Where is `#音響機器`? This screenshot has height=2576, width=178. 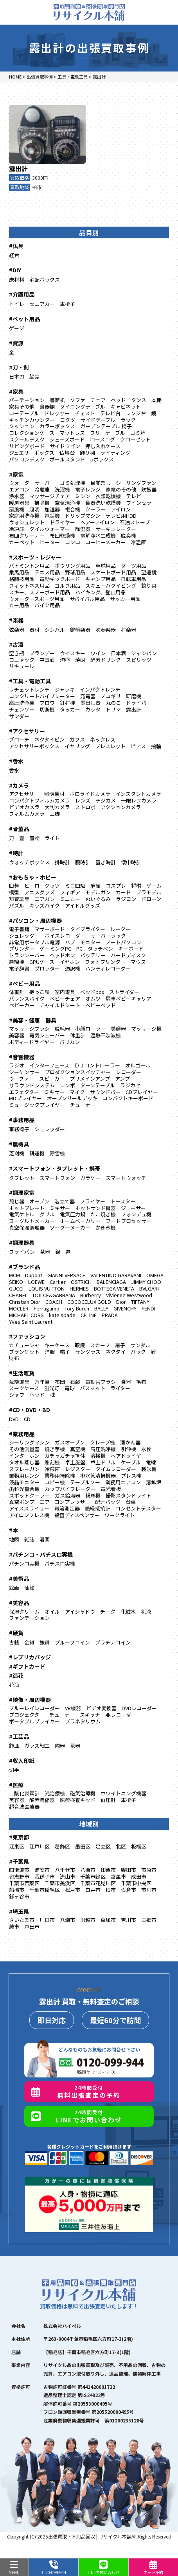 #音響機器 is located at coordinates (21, 1056).